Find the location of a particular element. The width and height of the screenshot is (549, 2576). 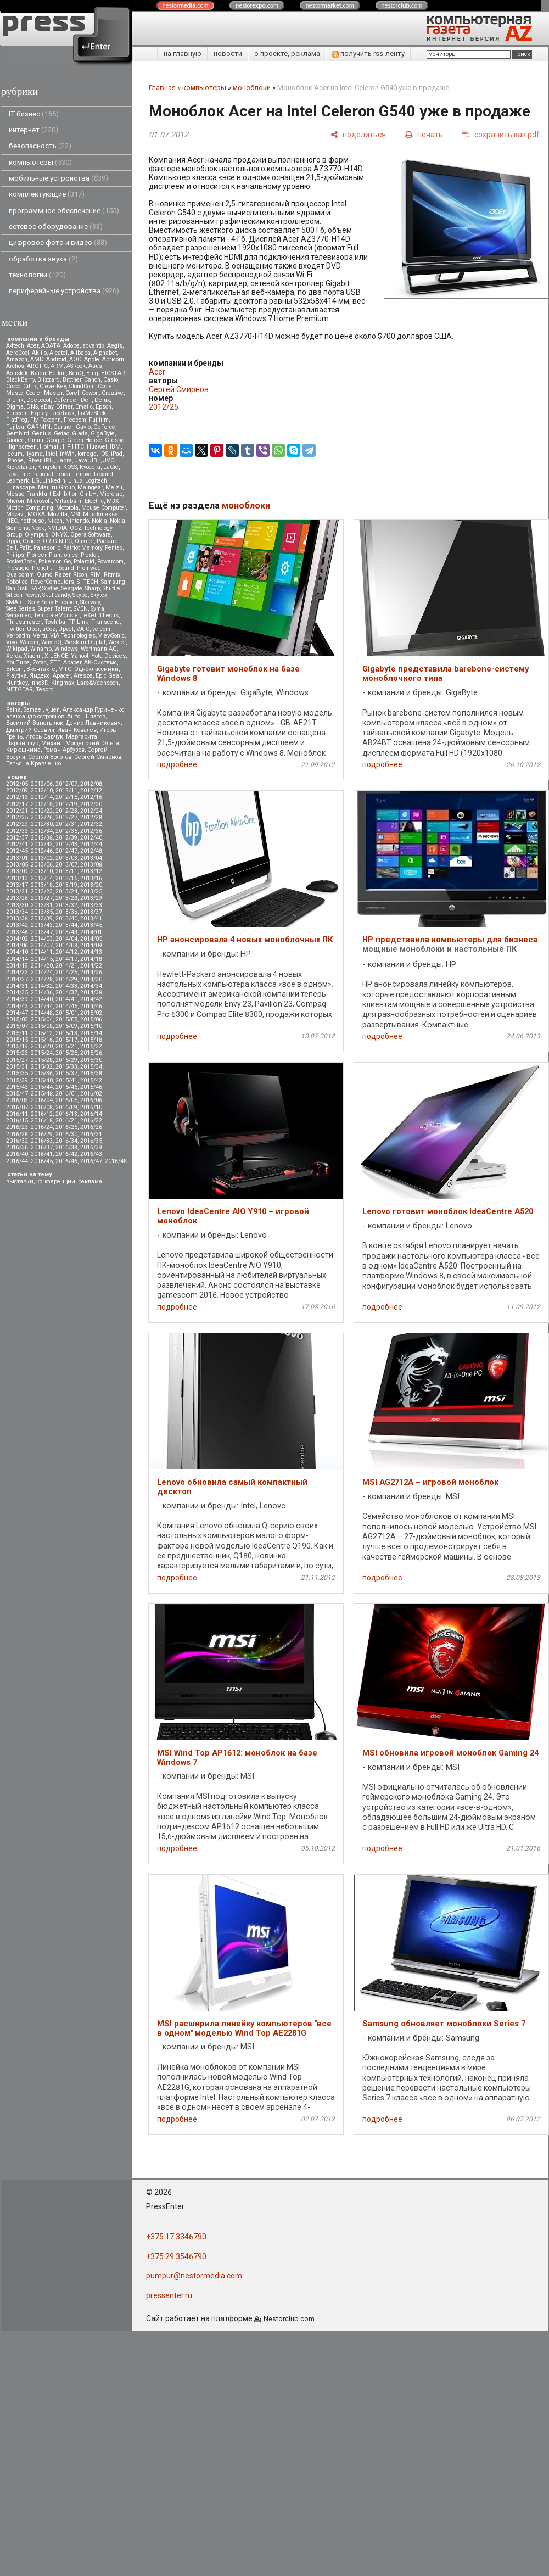

Oppo is located at coordinates (13, 541).